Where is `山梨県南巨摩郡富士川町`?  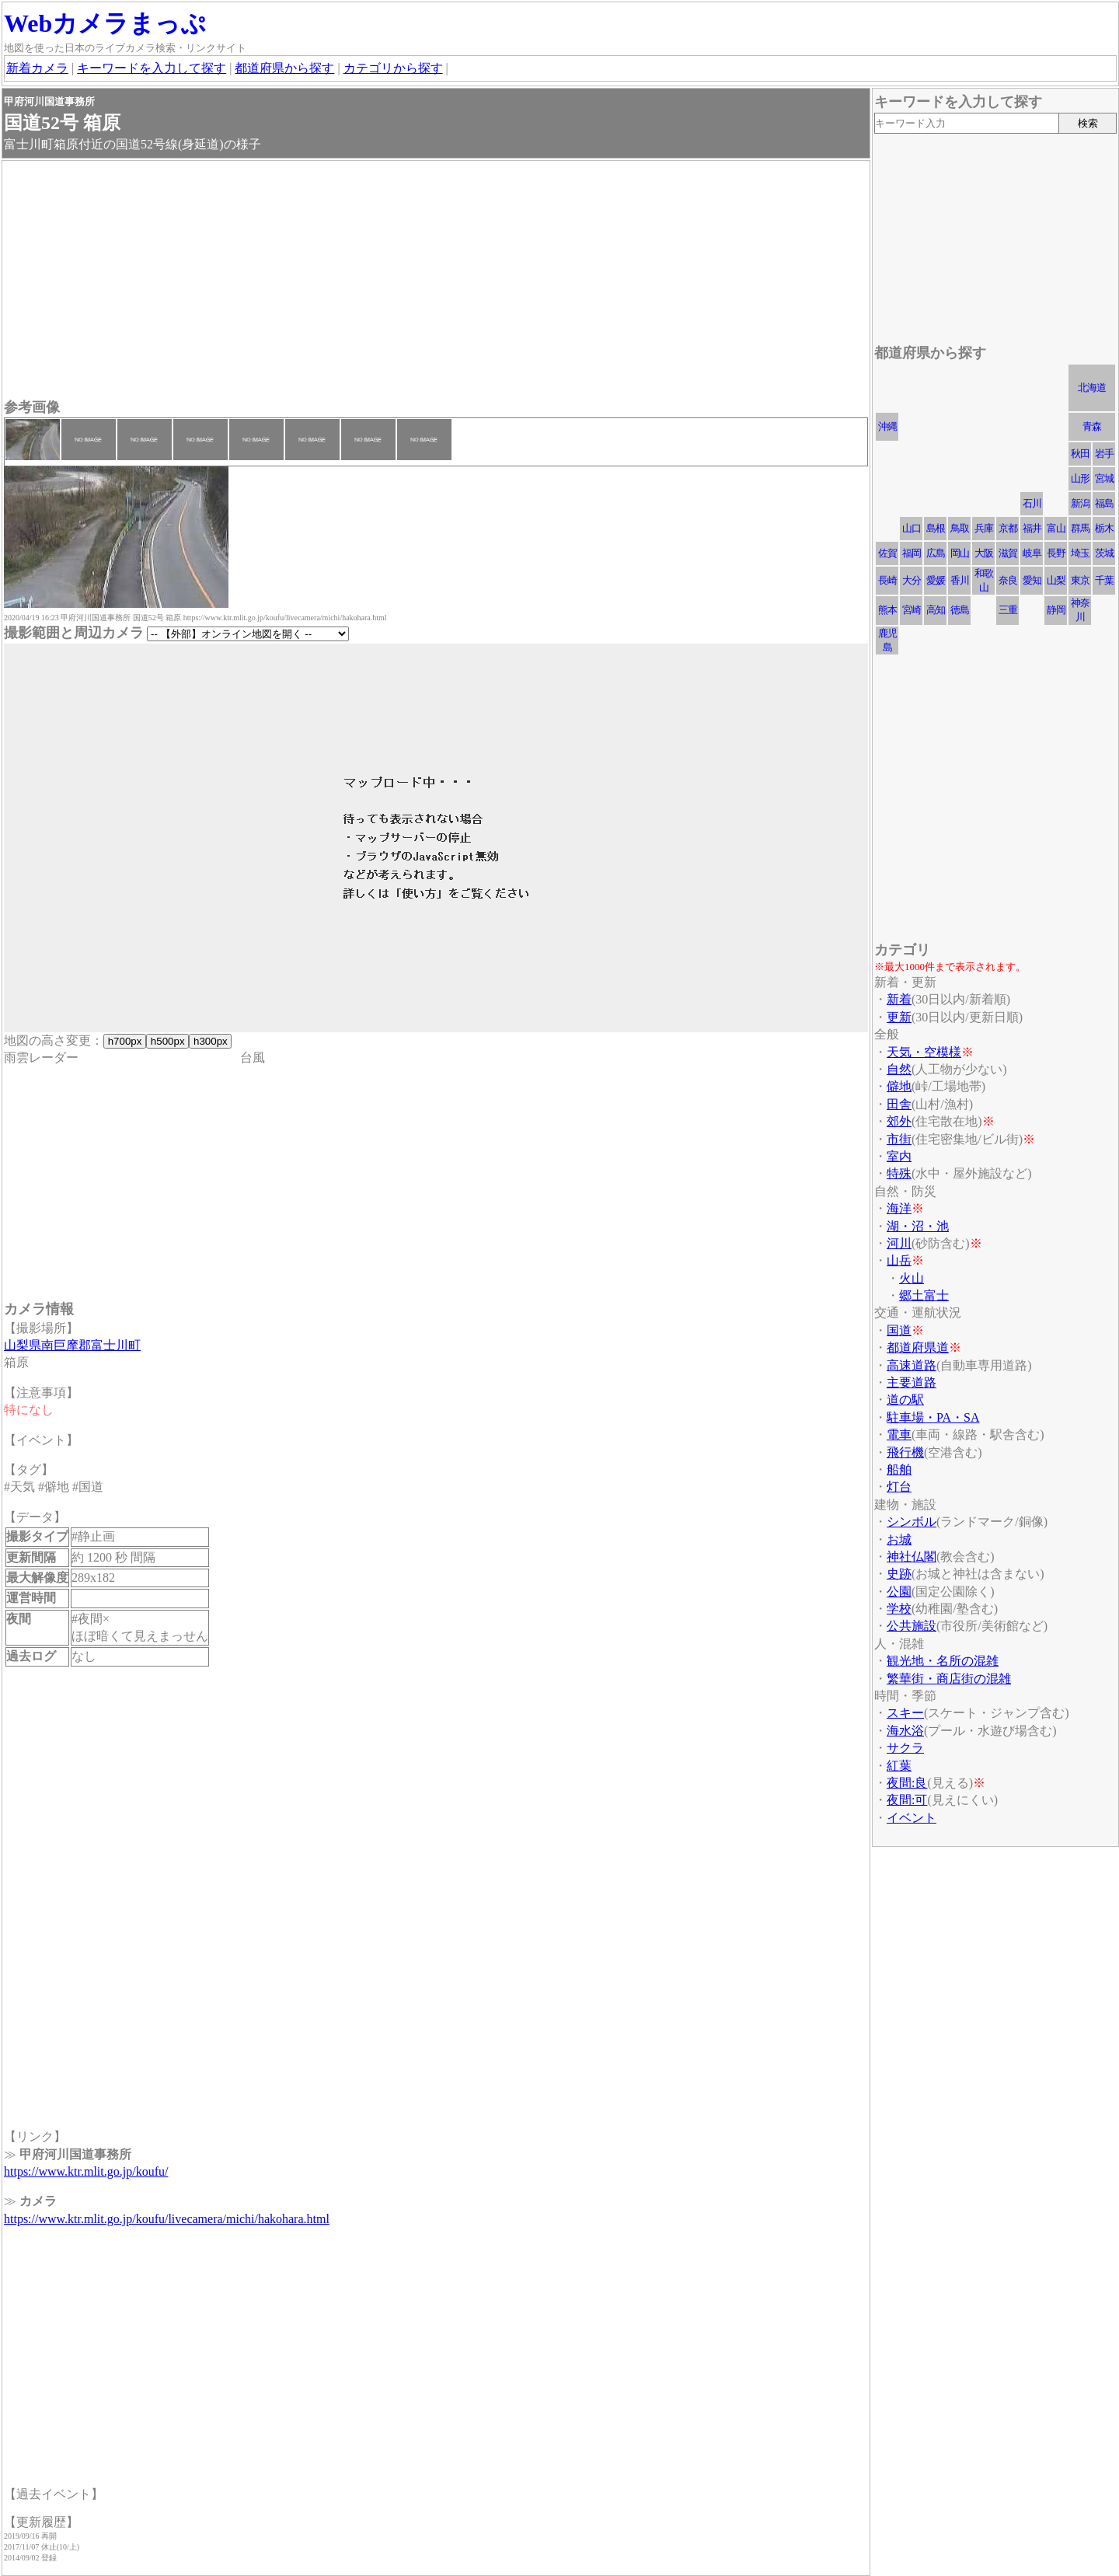 山梨県南巨摩郡富士川町 is located at coordinates (72, 1345).